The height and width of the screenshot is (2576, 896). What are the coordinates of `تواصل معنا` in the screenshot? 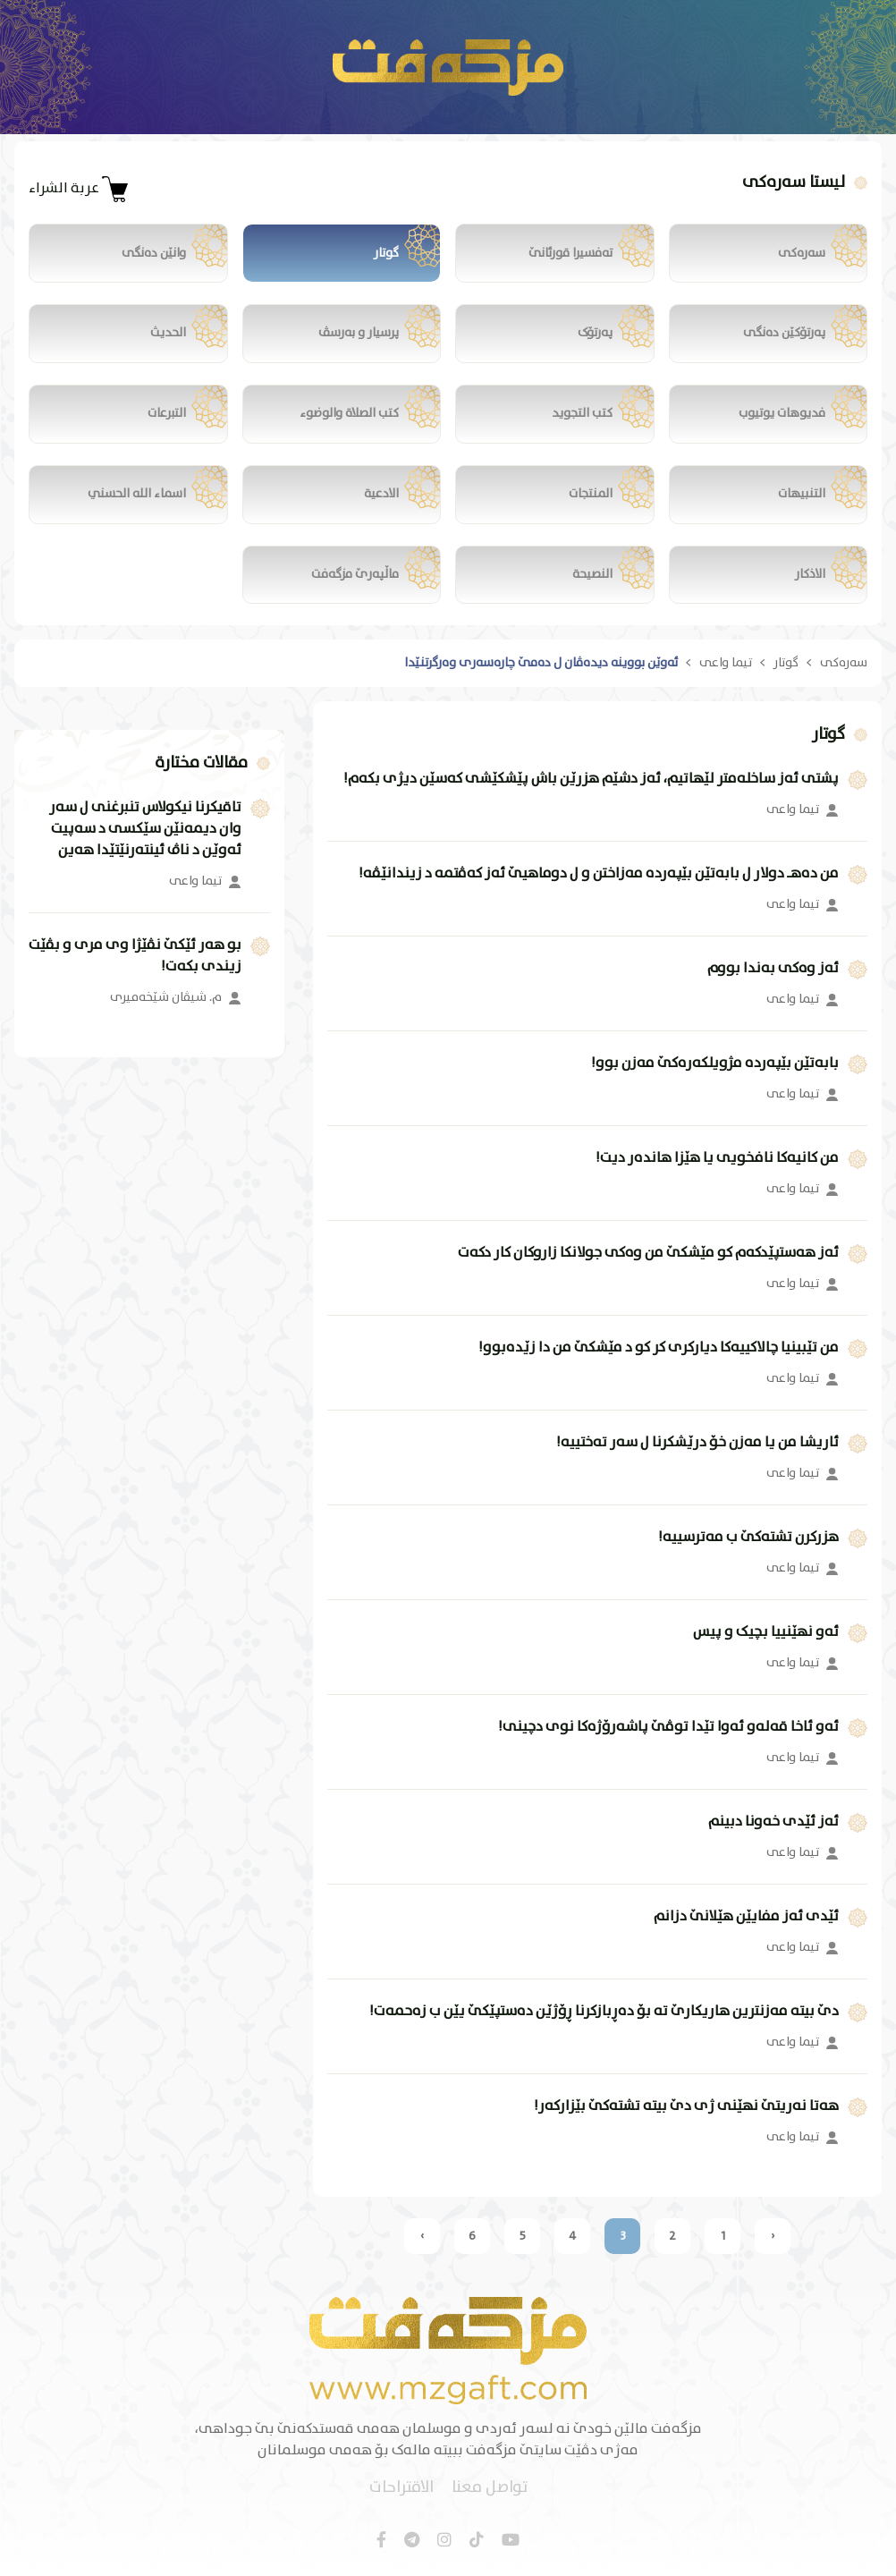 It's located at (490, 2489).